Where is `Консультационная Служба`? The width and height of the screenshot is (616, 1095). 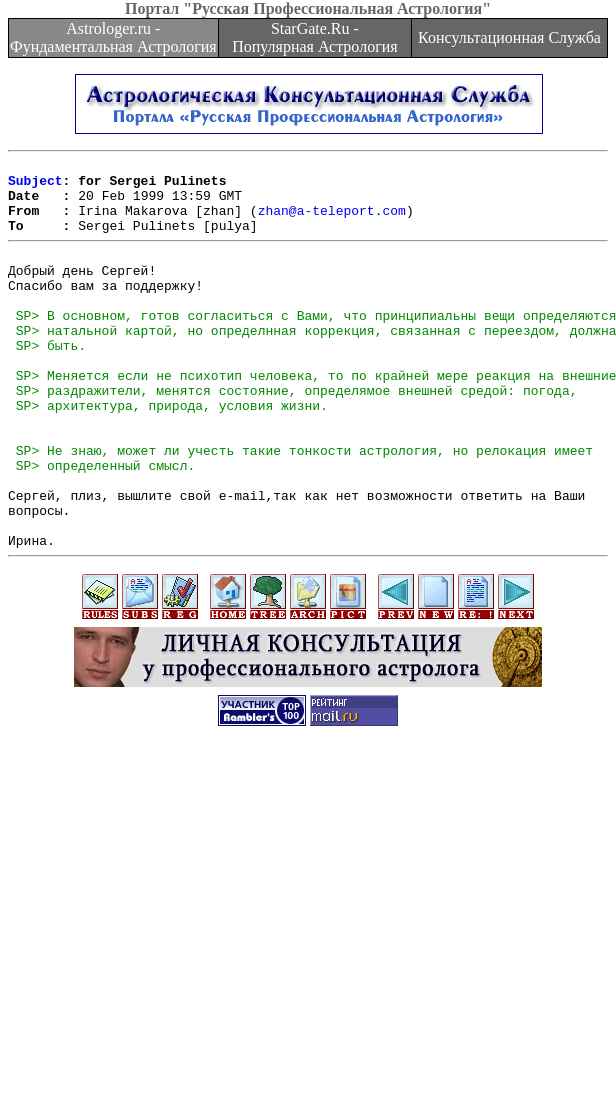 Консультационная Служба is located at coordinates (509, 37).